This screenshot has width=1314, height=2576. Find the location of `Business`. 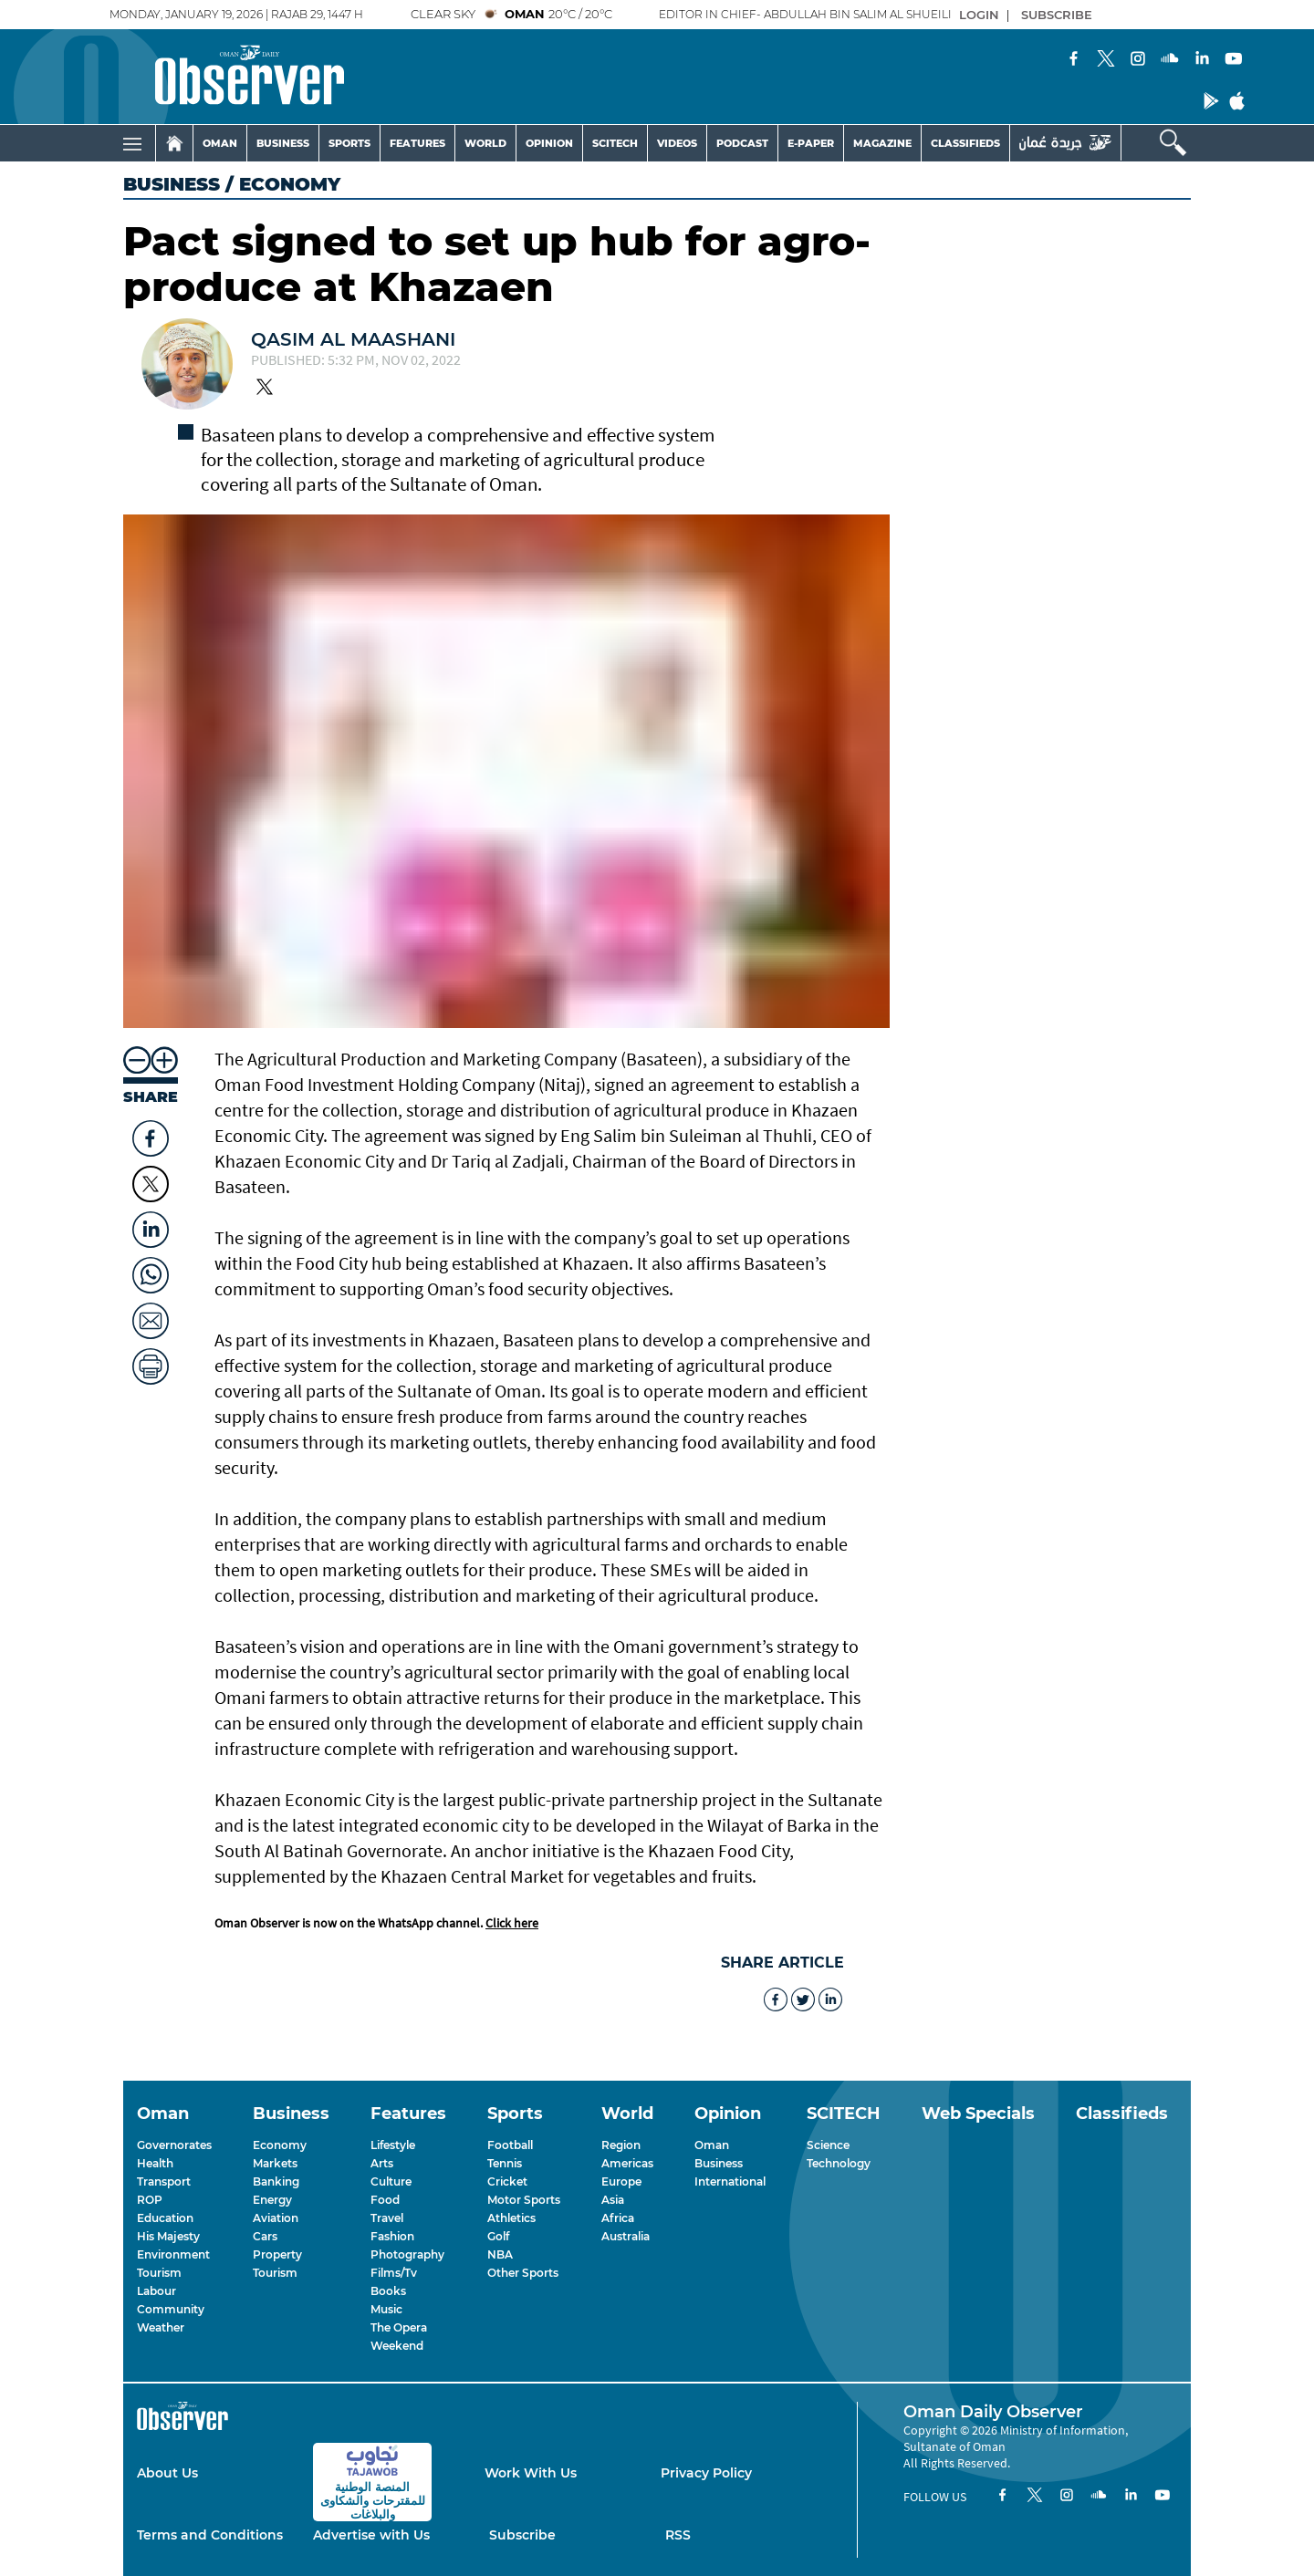

Business is located at coordinates (171, 184).